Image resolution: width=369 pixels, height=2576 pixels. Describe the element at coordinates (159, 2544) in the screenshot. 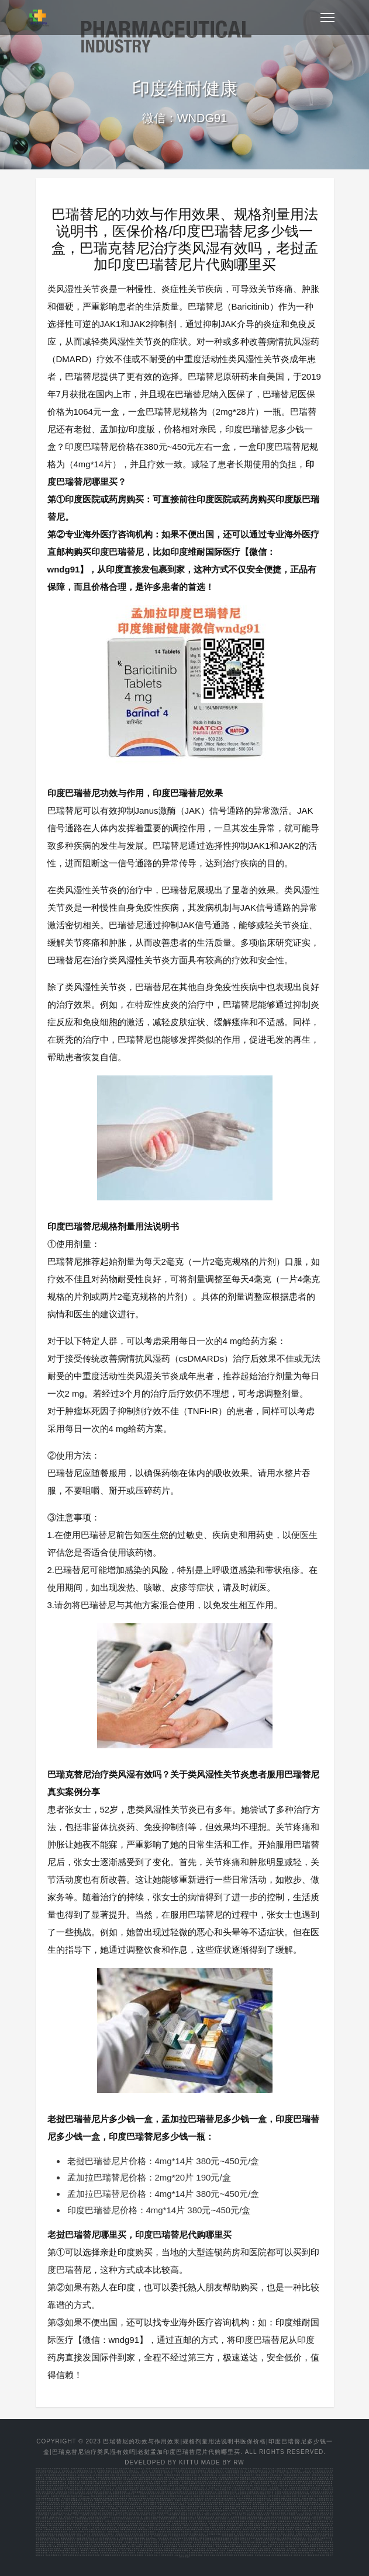

I see `格列卫 专利` at that location.